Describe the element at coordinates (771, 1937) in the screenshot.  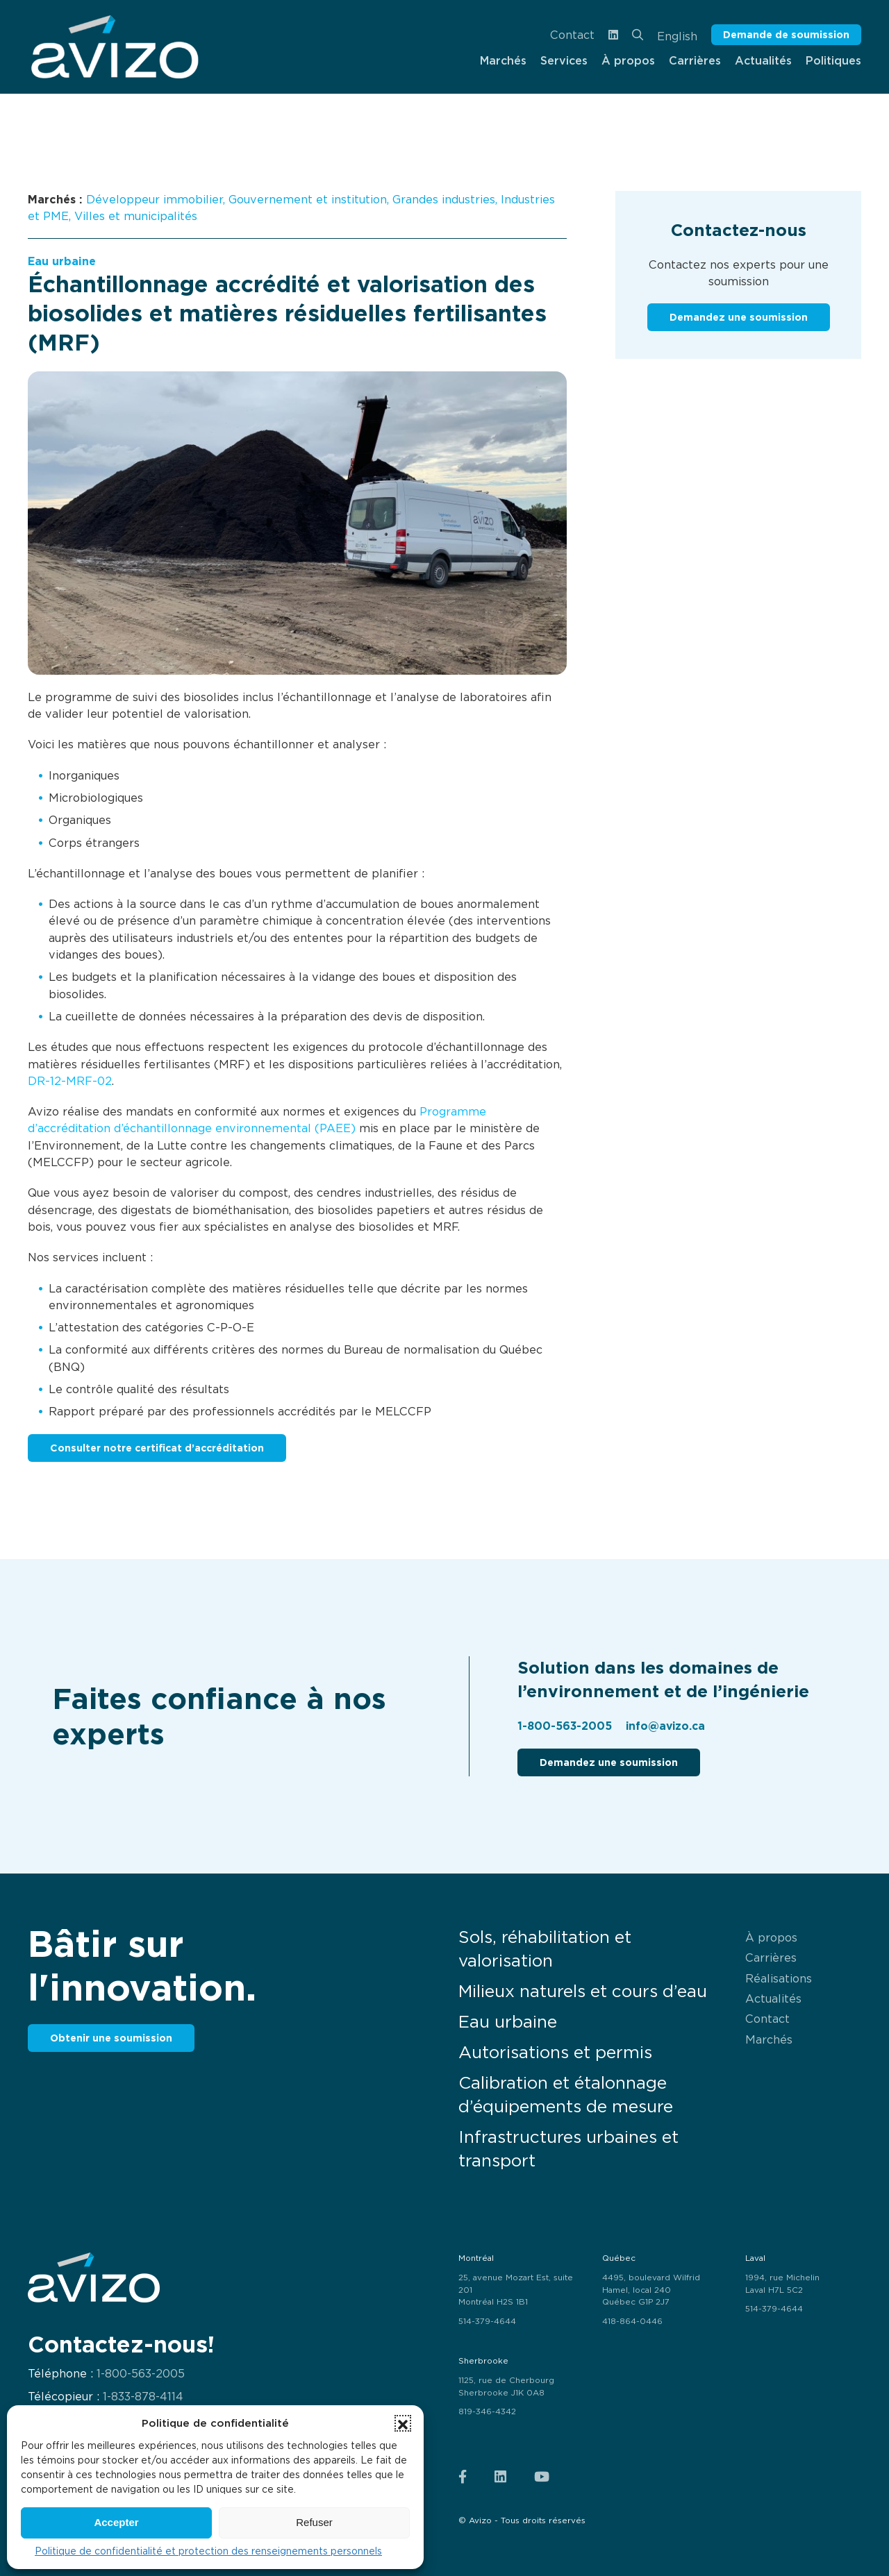
I see `À propos` at that location.